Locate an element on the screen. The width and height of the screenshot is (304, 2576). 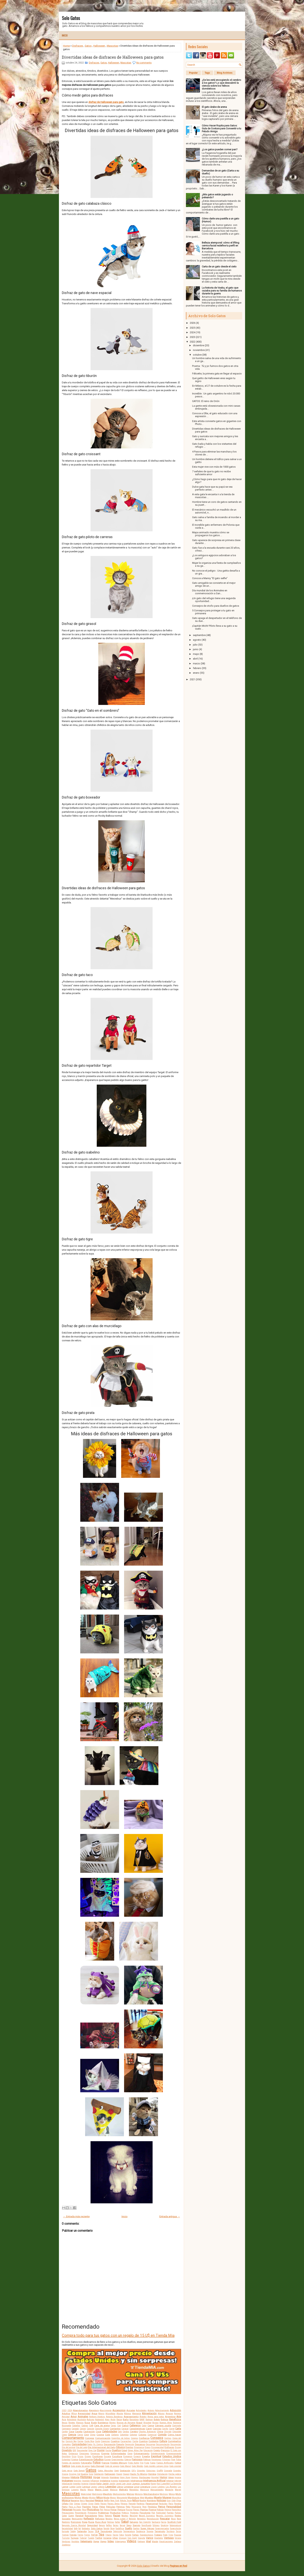
Vocalizaciones is located at coordinates (166, 2541).